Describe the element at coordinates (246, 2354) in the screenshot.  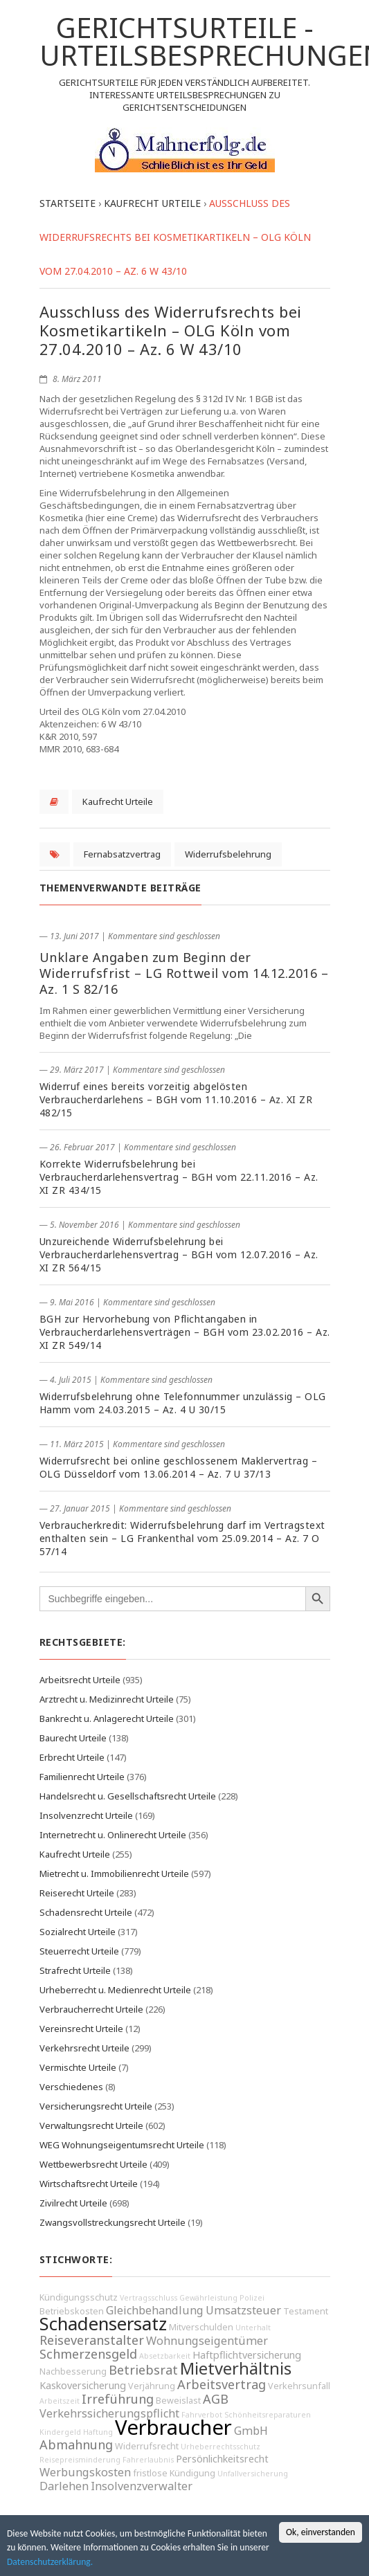
I see `Haftpflichtversicherung` at that location.